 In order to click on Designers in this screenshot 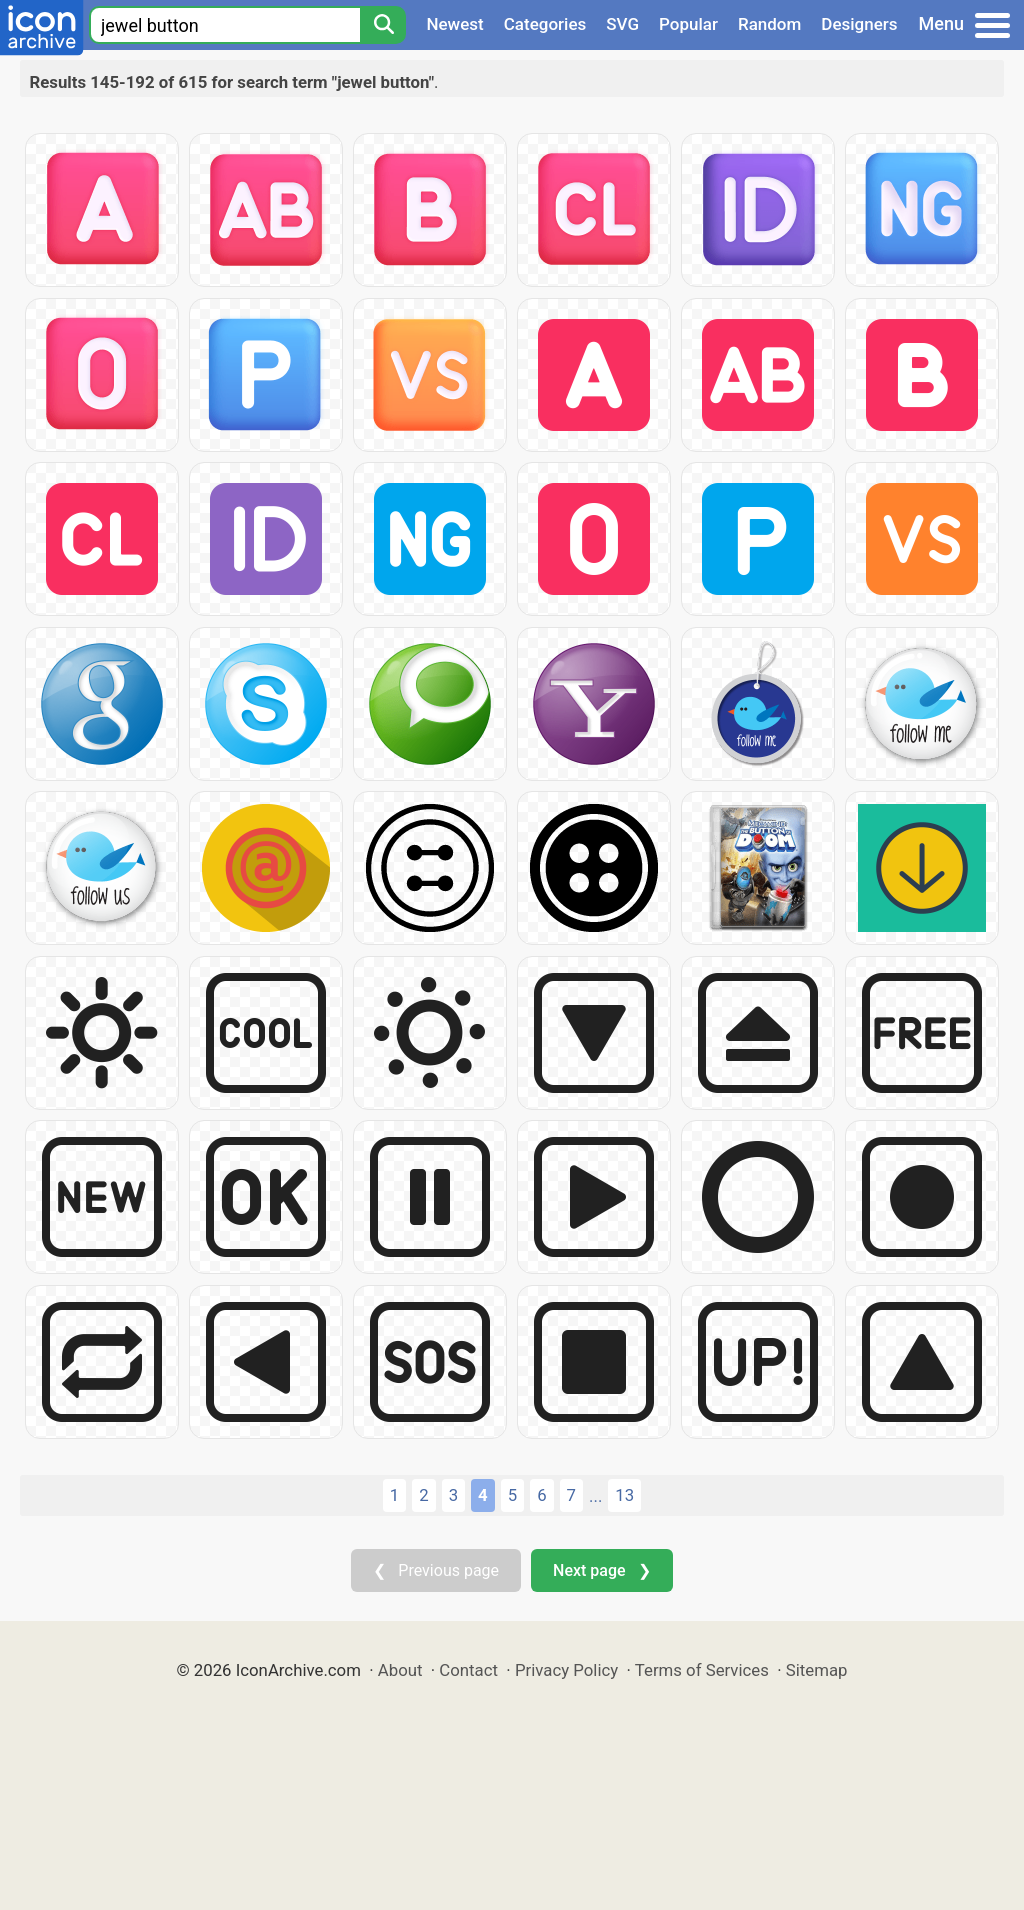, I will do `click(859, 24)`.